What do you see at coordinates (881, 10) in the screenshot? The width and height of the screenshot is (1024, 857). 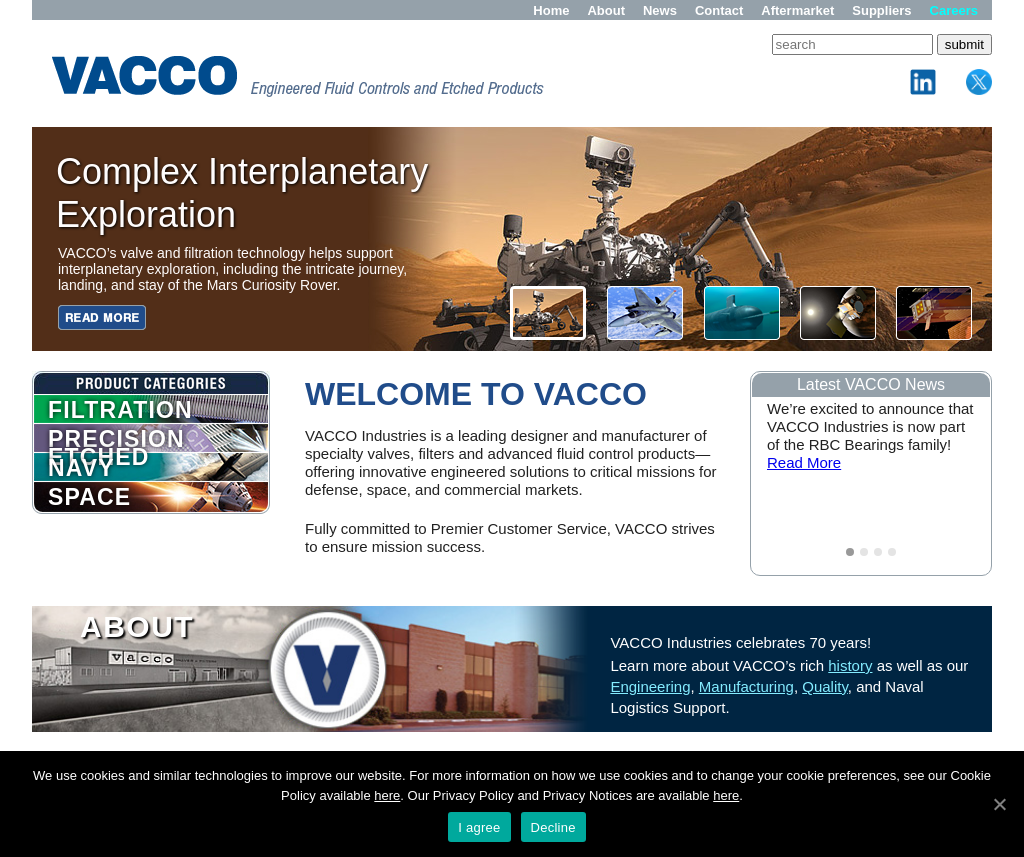 I see `Suppliers` at bounding box center [881, 10].